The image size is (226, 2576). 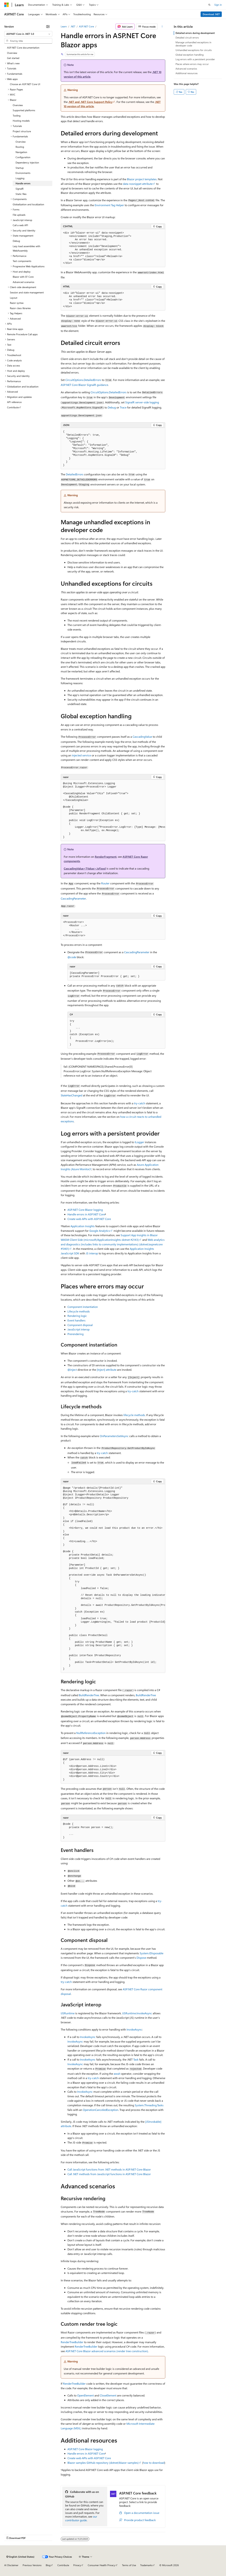 What do you see at coordinates (194, 50) in the screenshot?
I see `Unhandled exceptions for circuits` at bounding box center [194, 50].